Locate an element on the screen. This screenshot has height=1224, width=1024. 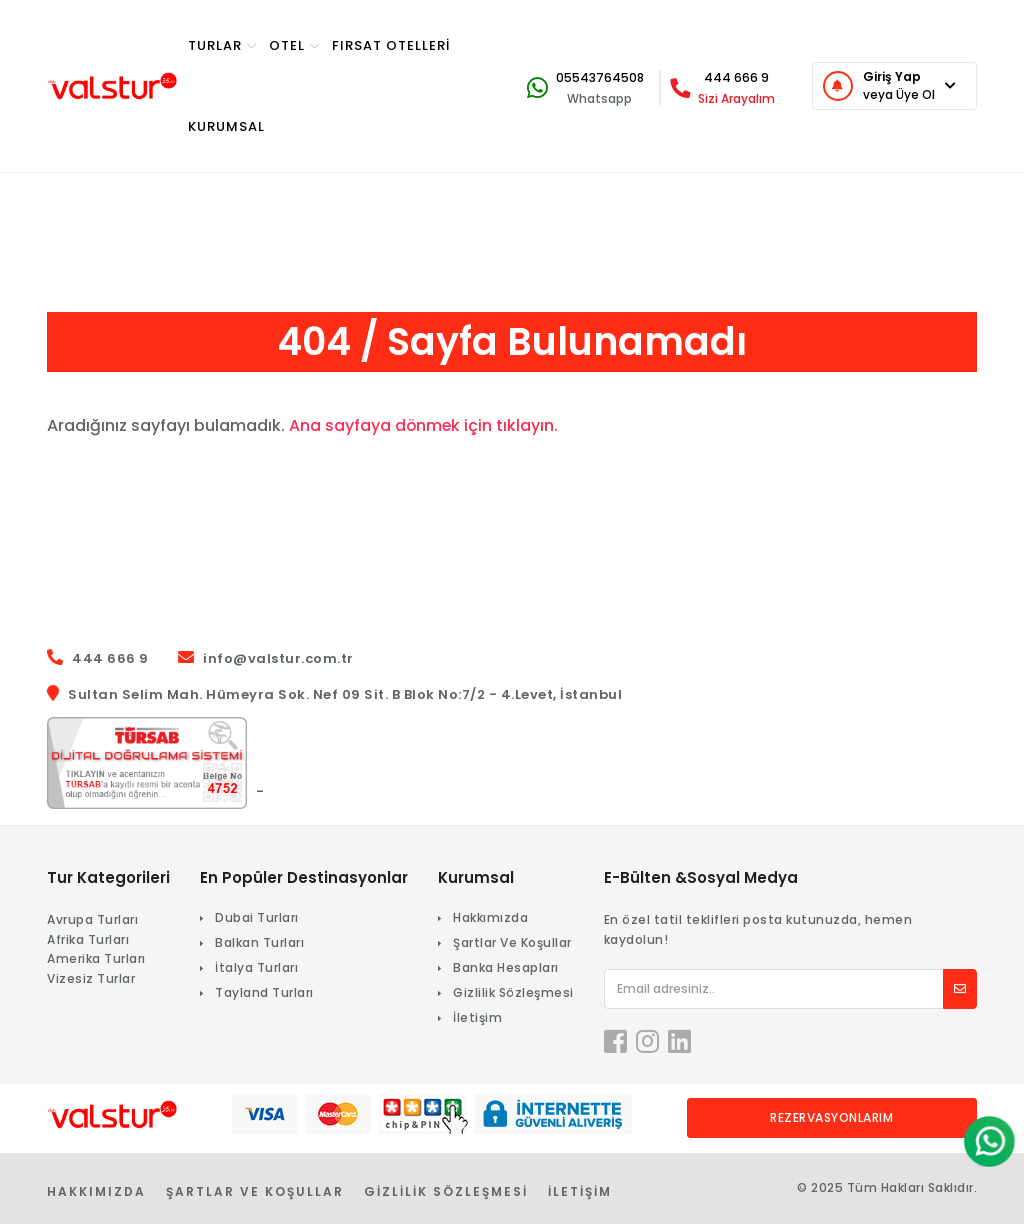
Gizlilik Sözleşmesi is located at coordinates (513, 992).